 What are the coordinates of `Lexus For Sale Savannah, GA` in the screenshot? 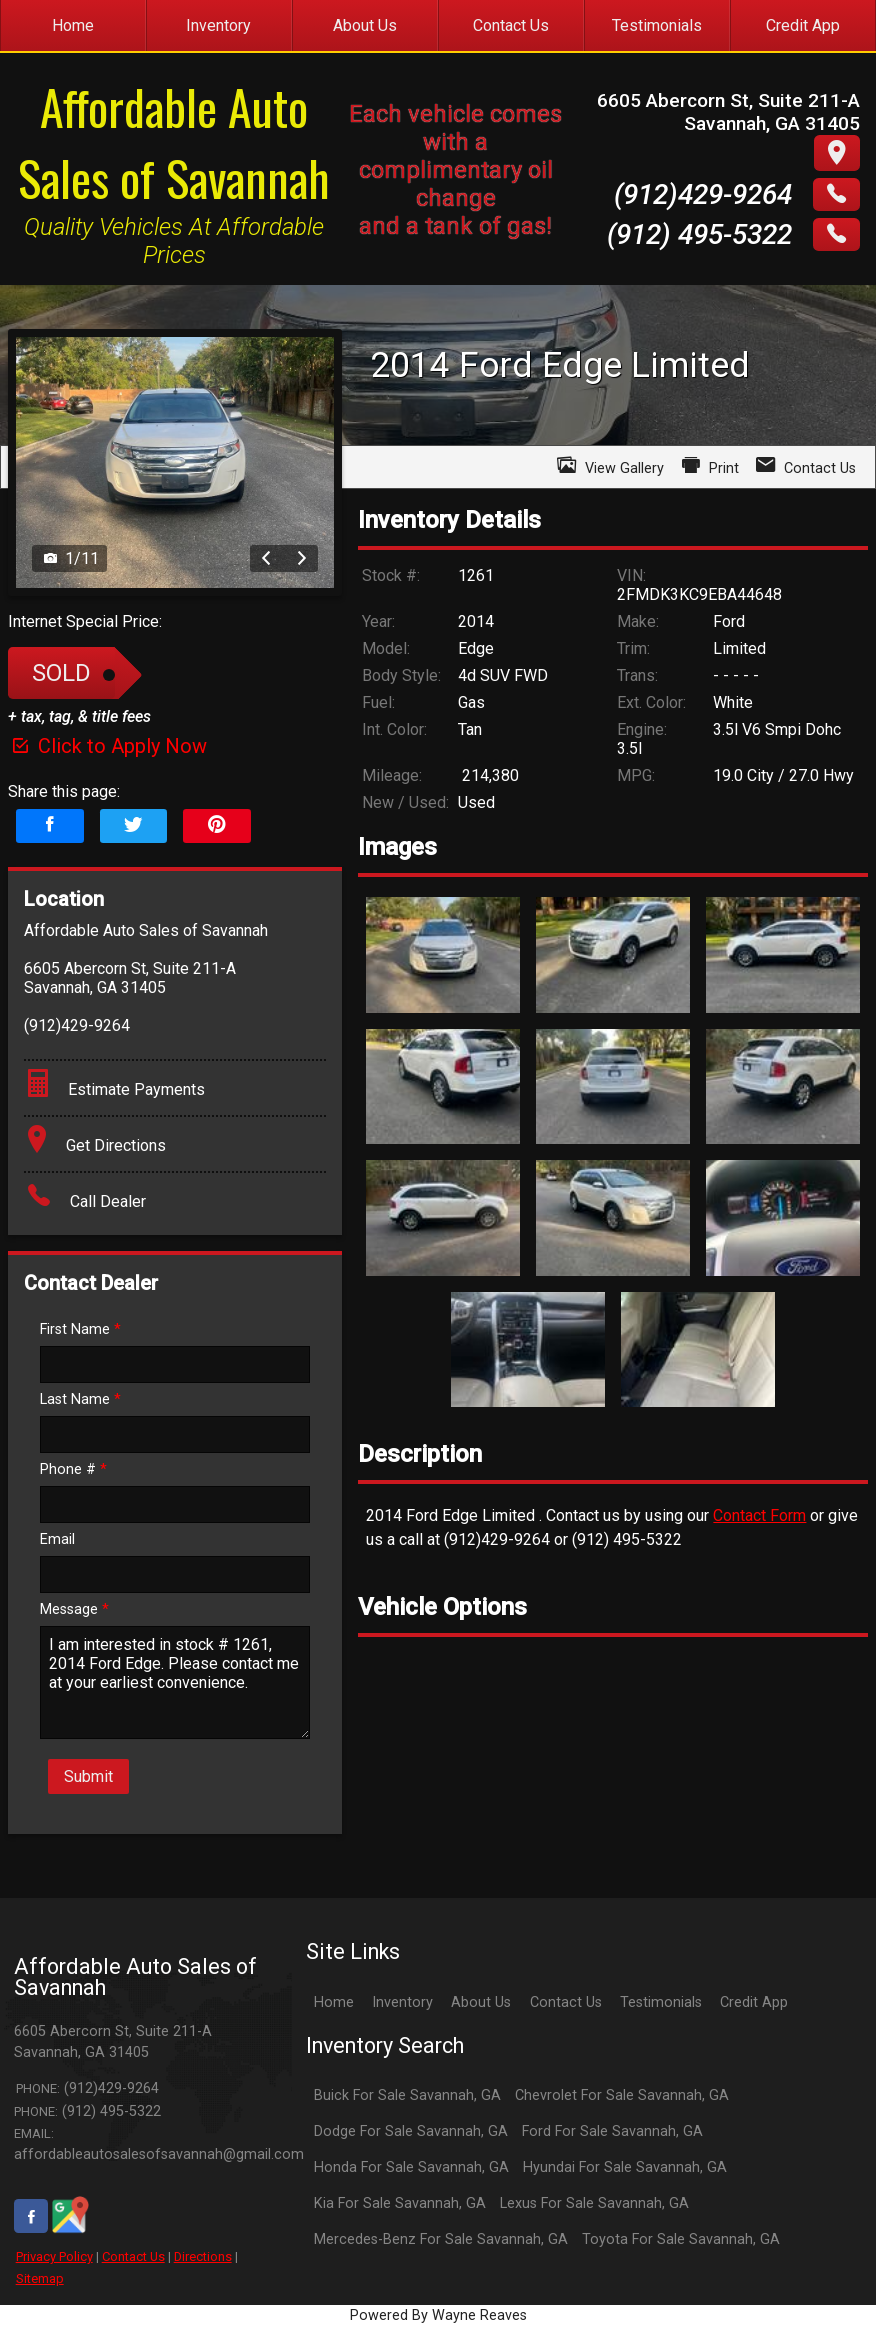 It's located at (594, 2203).